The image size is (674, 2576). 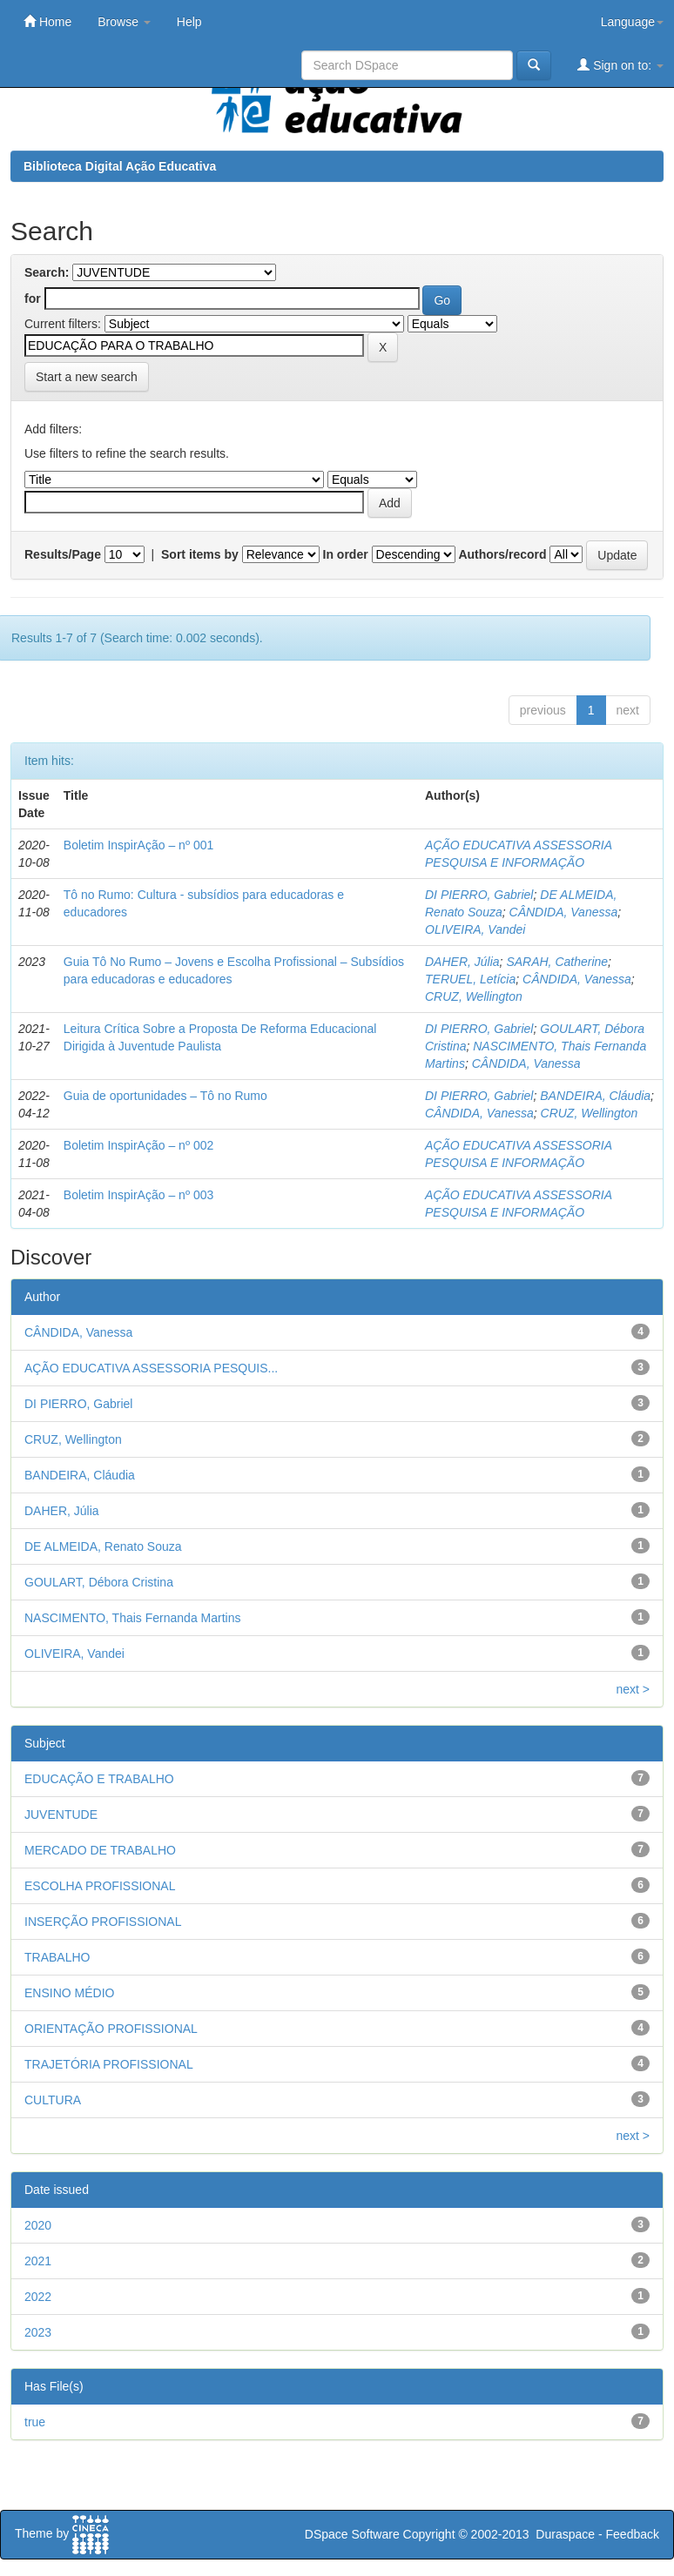 What do you see at coordinates (138, 1145) in the screenshot?
I see `Boletim InspirAção – nº 002` at bounding box center [138, 1145].